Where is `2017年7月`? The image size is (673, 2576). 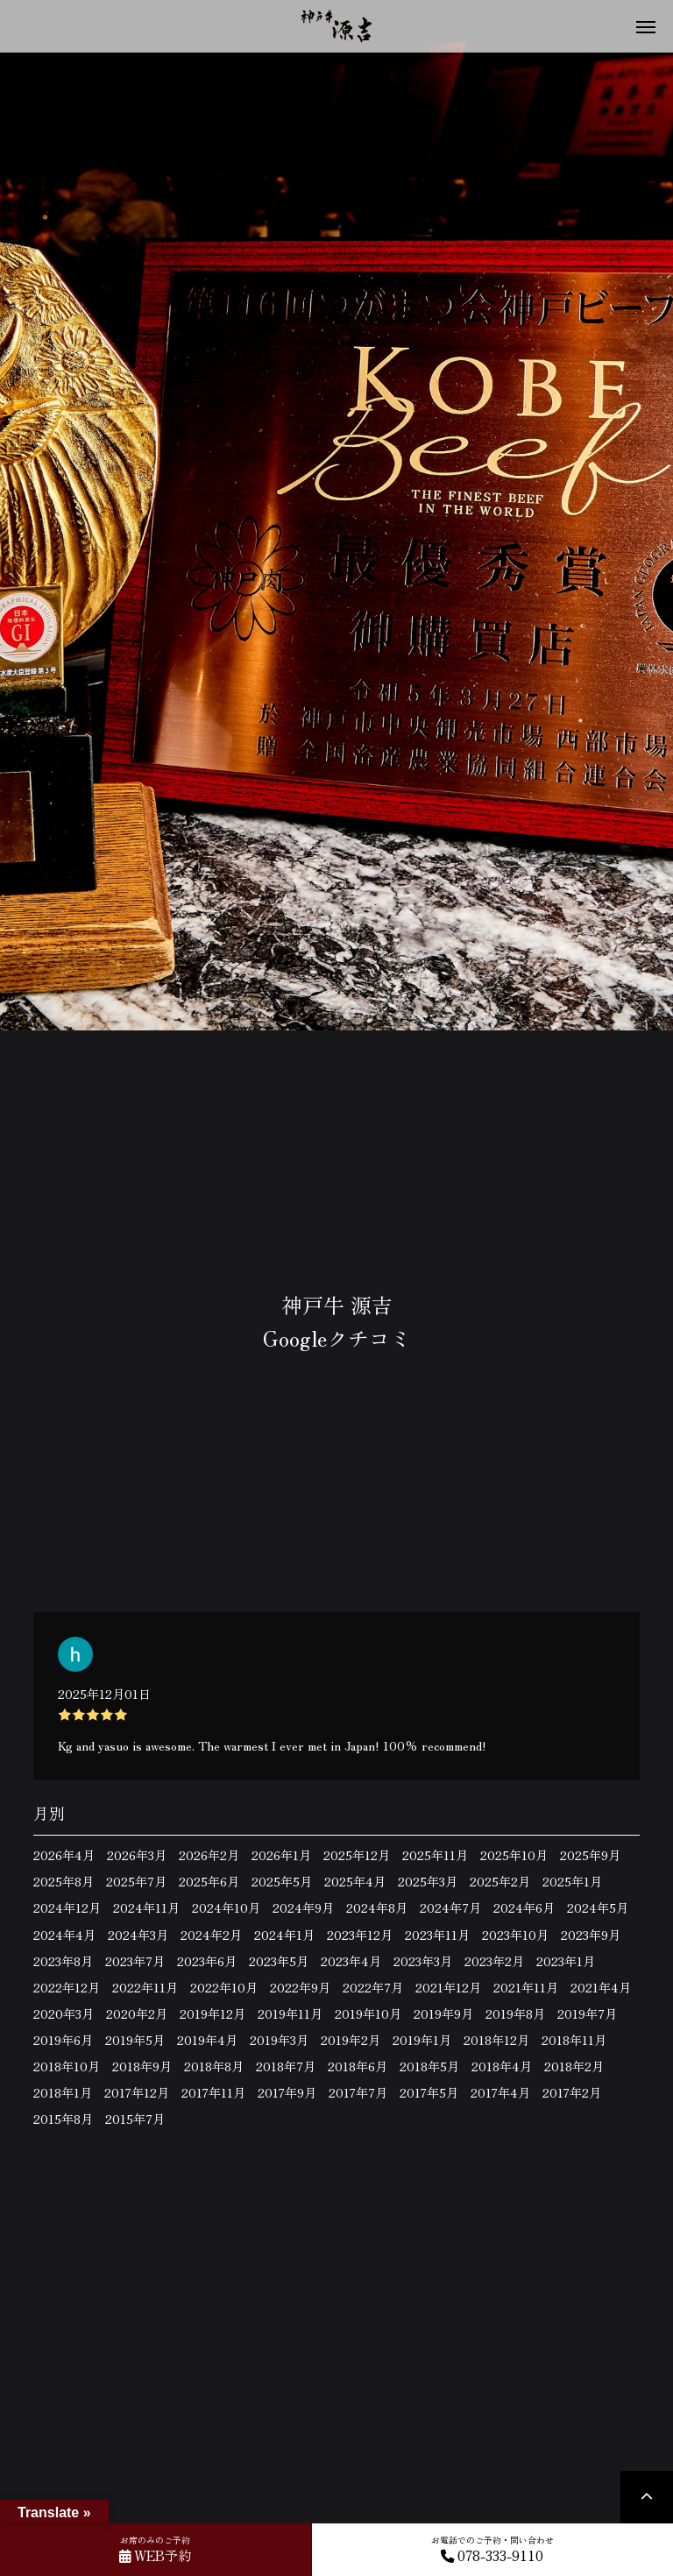 2017年7月 is located at coordinates (358, 2092).